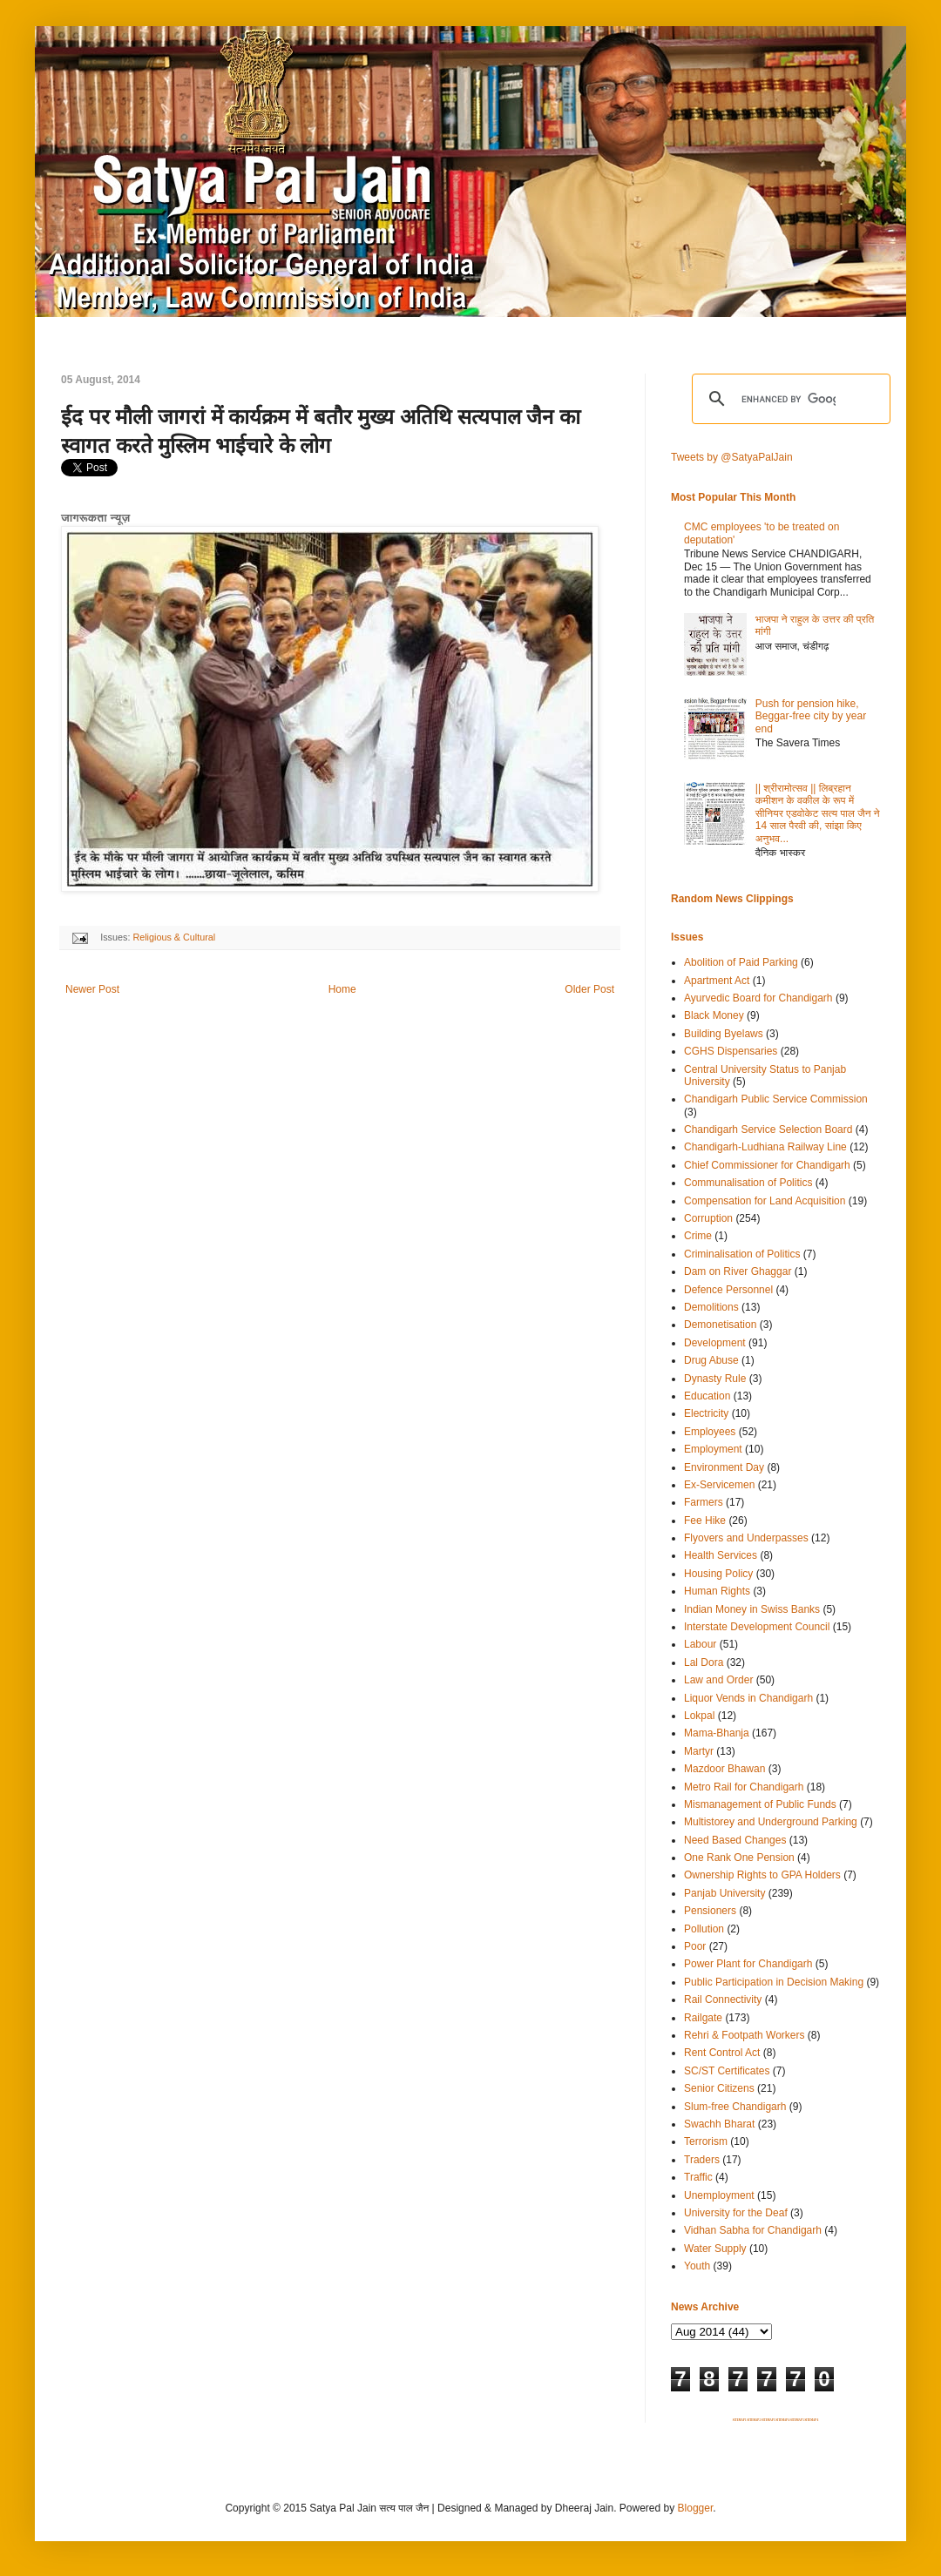 This screenshot has height=2576, width=941. I want to click on Poor, so click(695, 1946).